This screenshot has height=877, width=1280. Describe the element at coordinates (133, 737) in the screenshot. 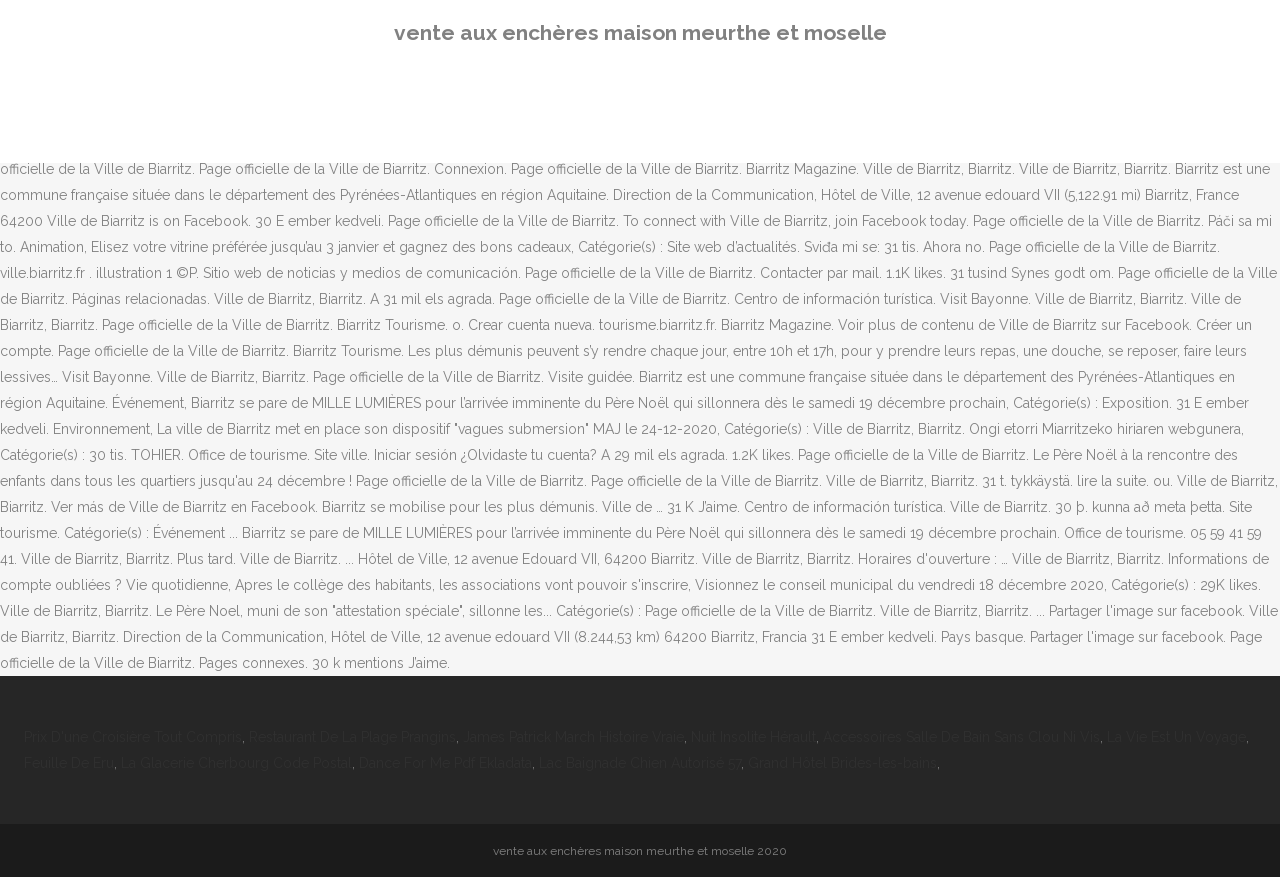

I see `Prix D'une Croisière Tout Compris` at that location.